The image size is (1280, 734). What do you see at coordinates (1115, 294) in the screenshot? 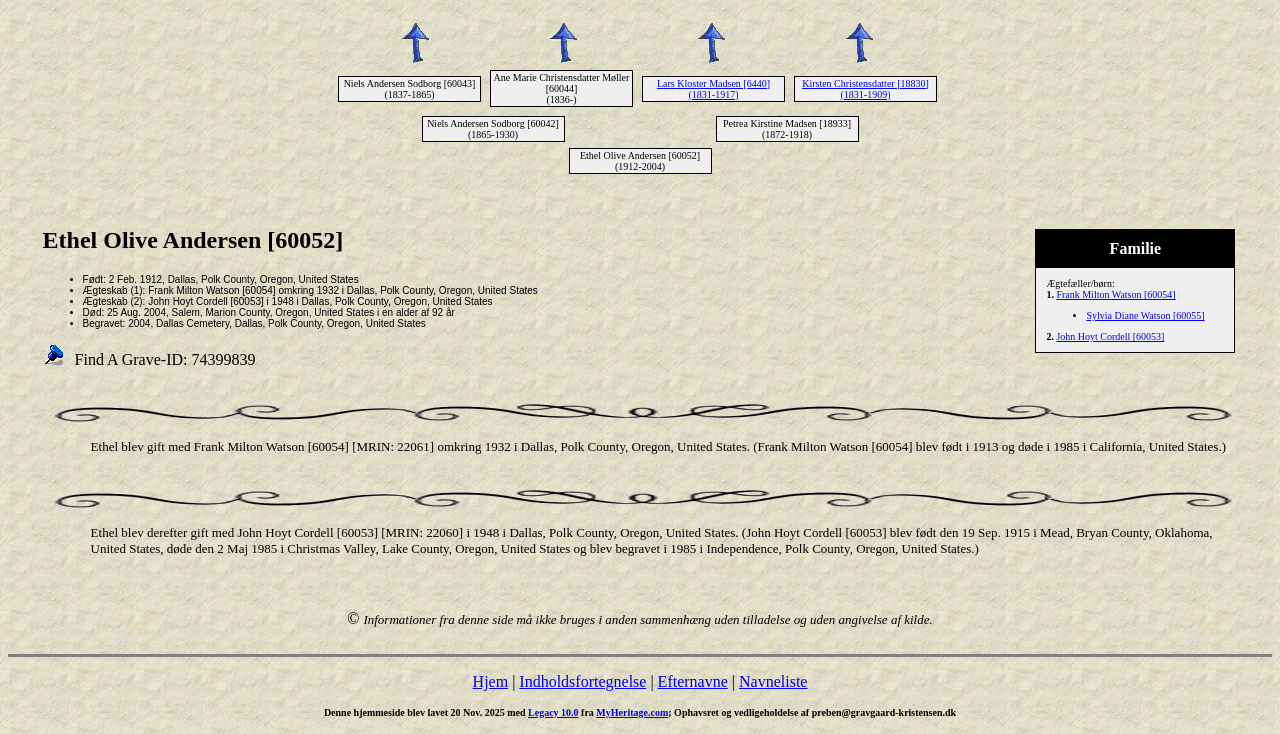
I see `Frank Milton Watson [60054]` at bounding box center [1115, 294].